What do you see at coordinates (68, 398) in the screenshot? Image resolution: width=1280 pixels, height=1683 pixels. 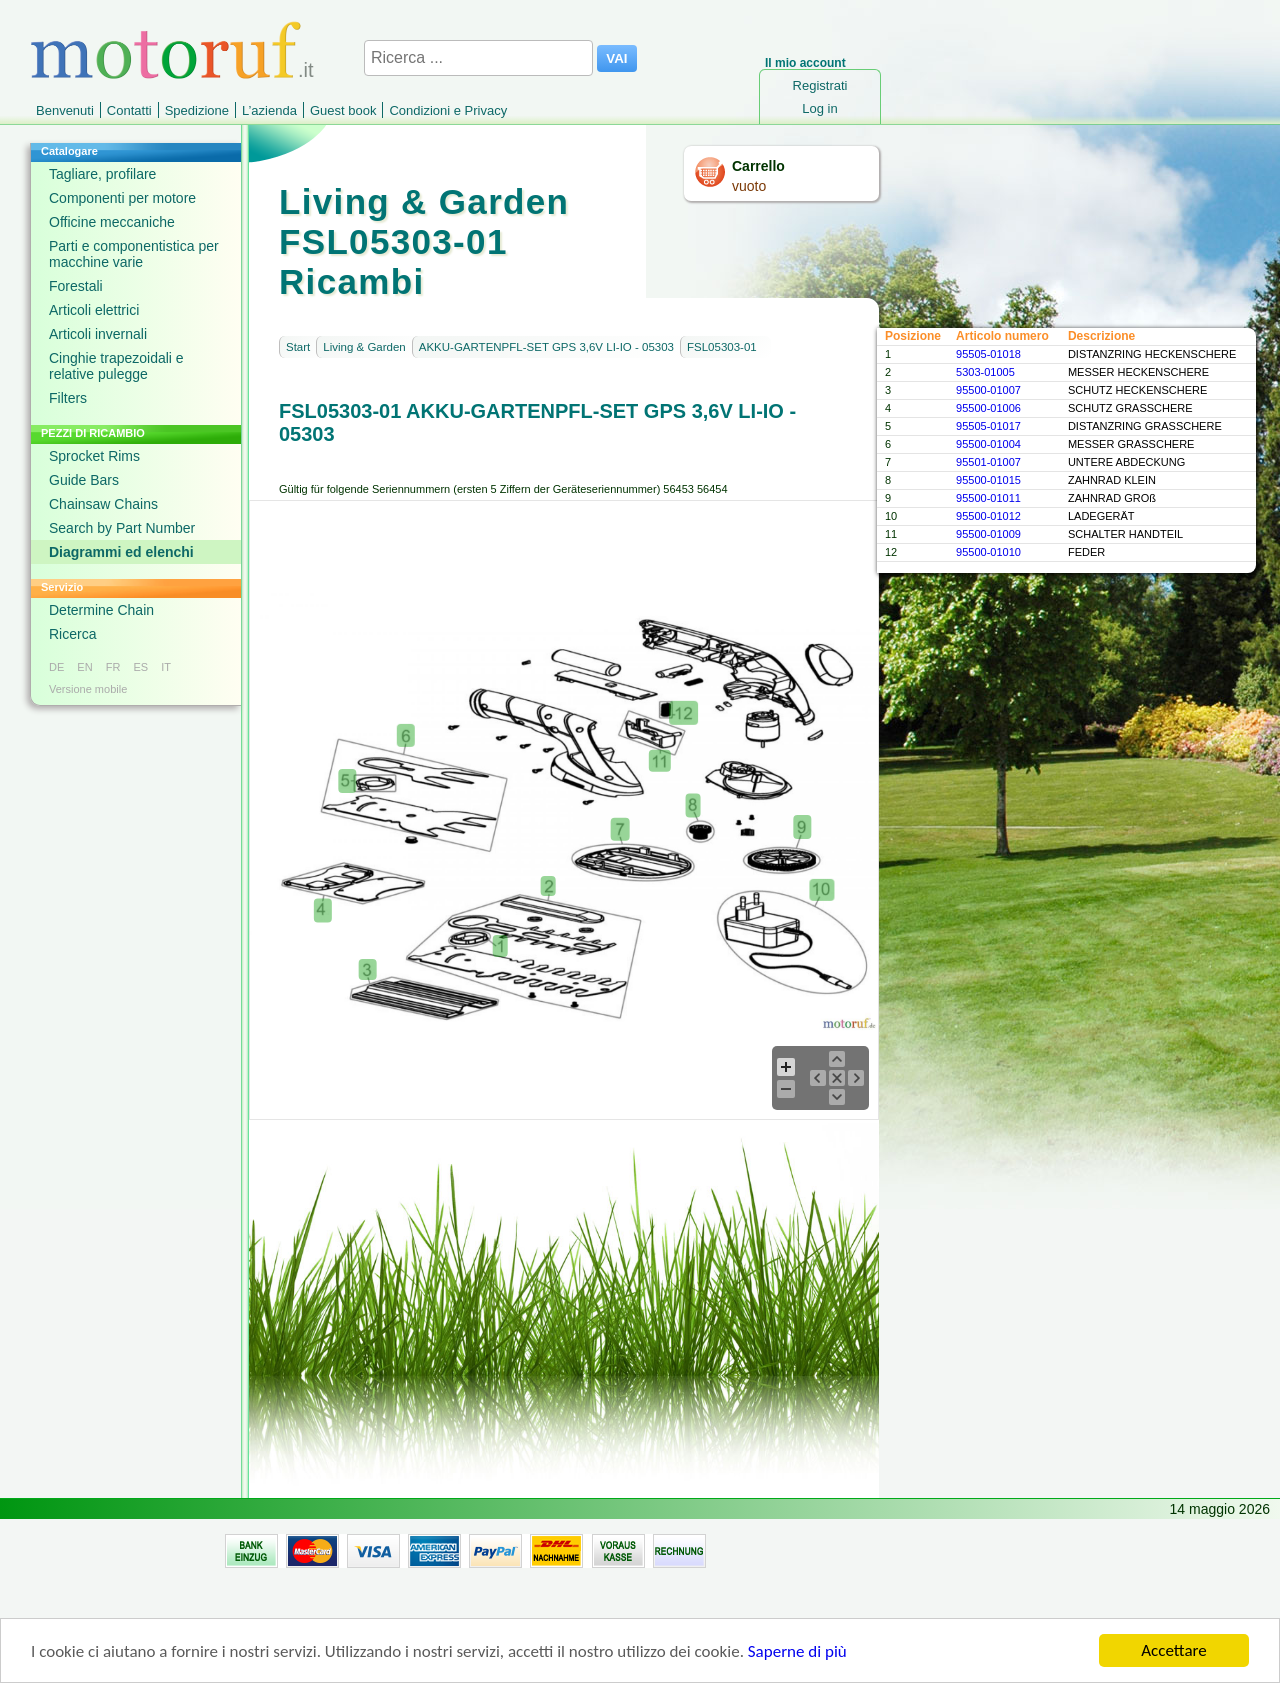 I see `Filters` at bounding box center [68, 398].